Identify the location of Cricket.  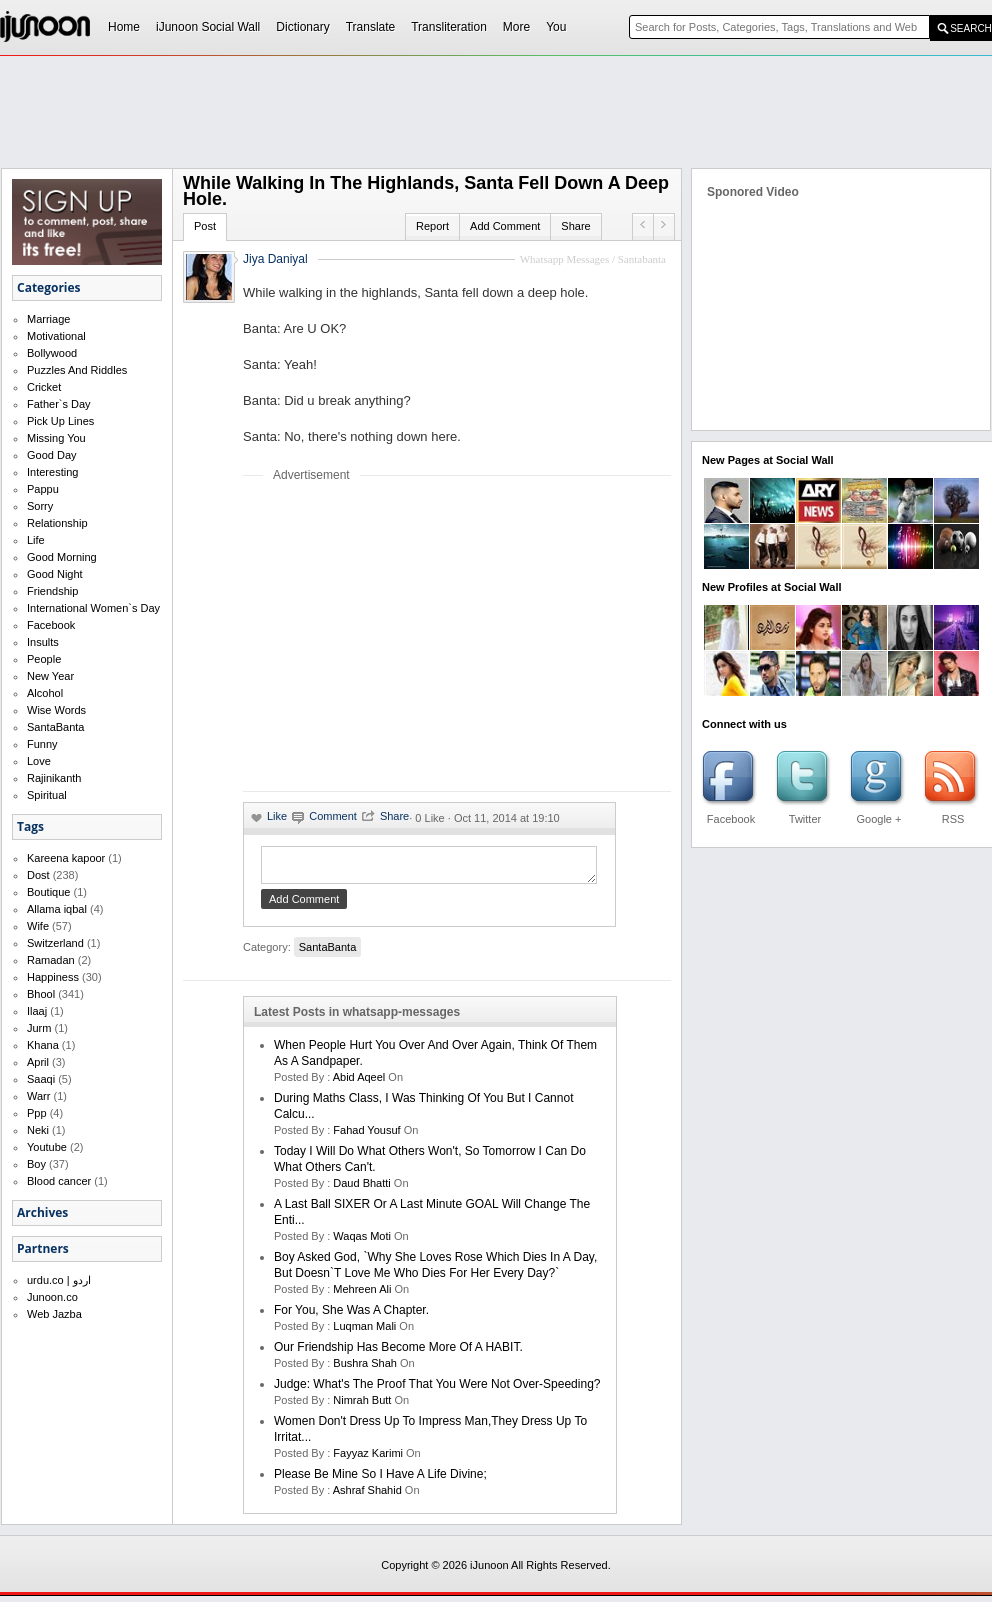
(44, 387).